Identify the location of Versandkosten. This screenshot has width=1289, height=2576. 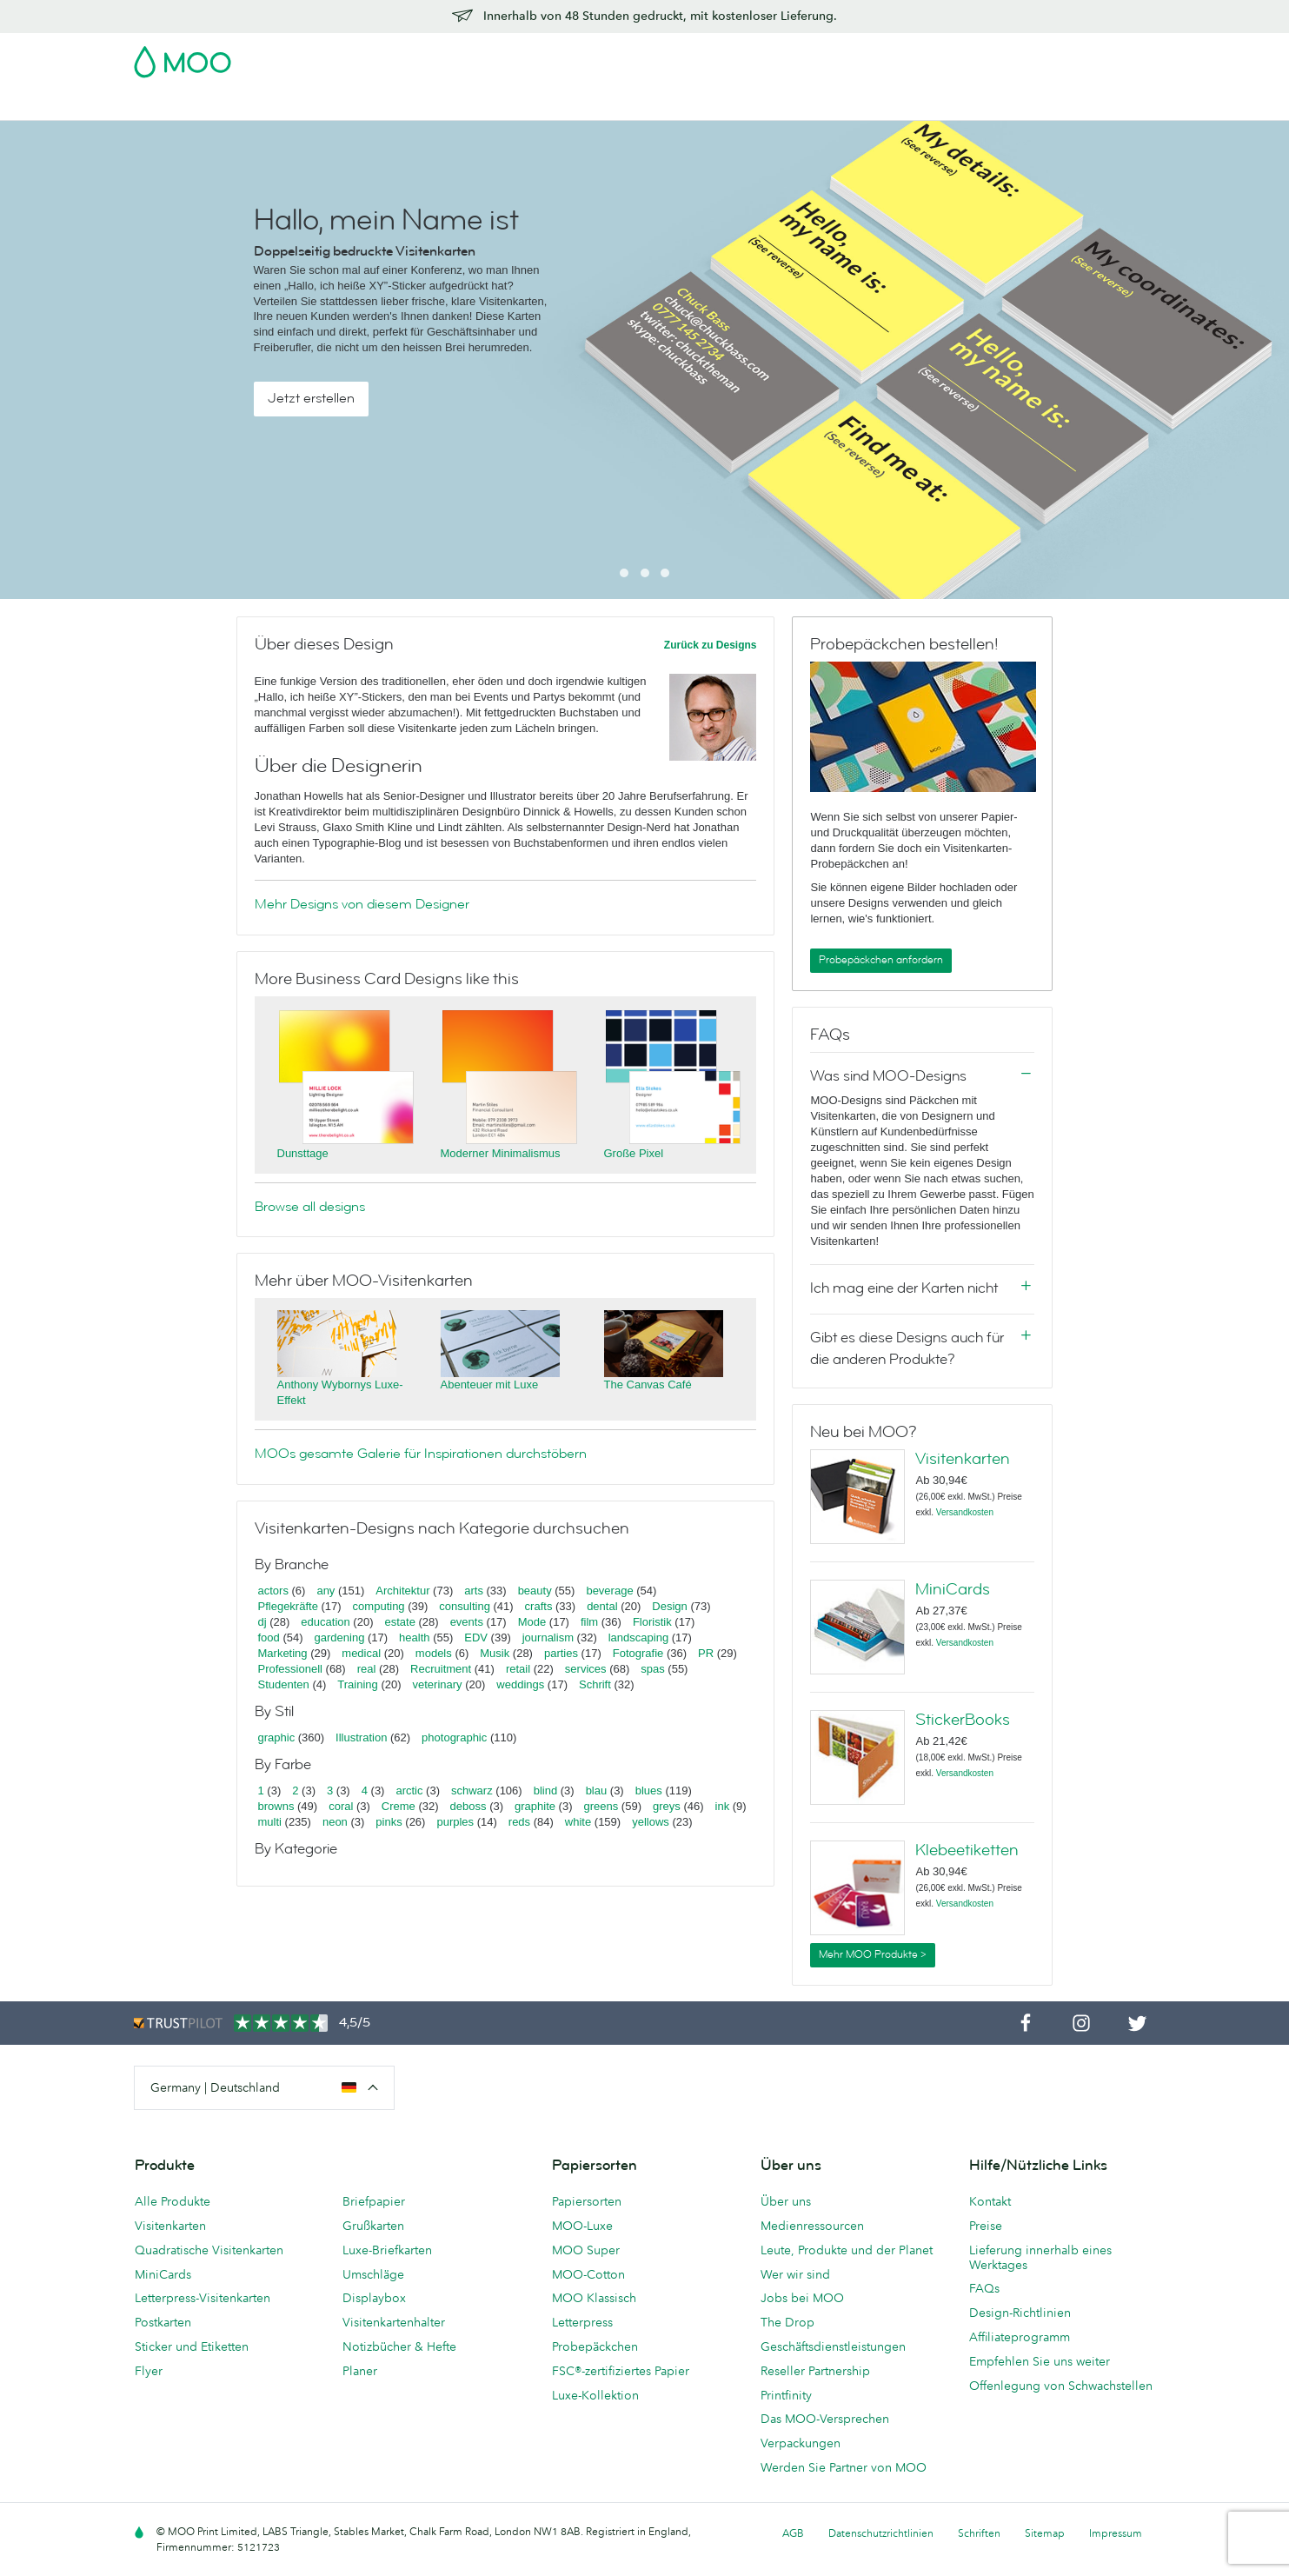
(964, 1512).